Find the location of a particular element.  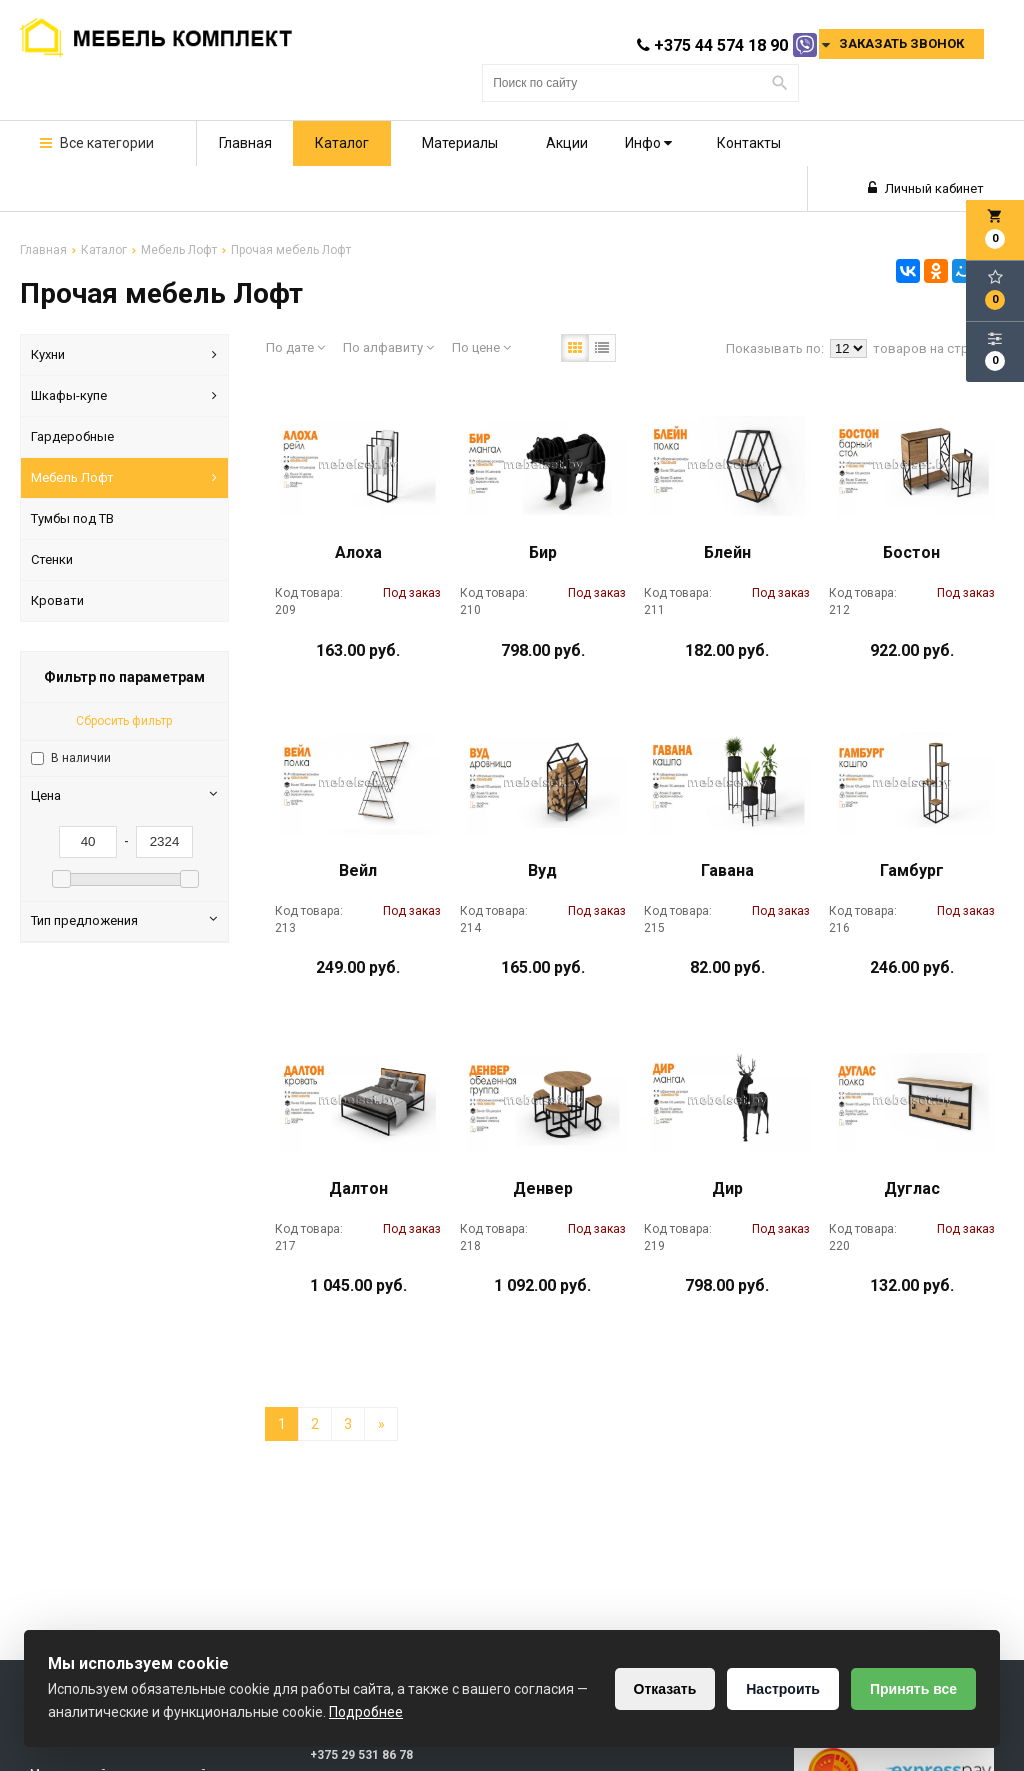

Кухни is located at coordinates (124, 355).